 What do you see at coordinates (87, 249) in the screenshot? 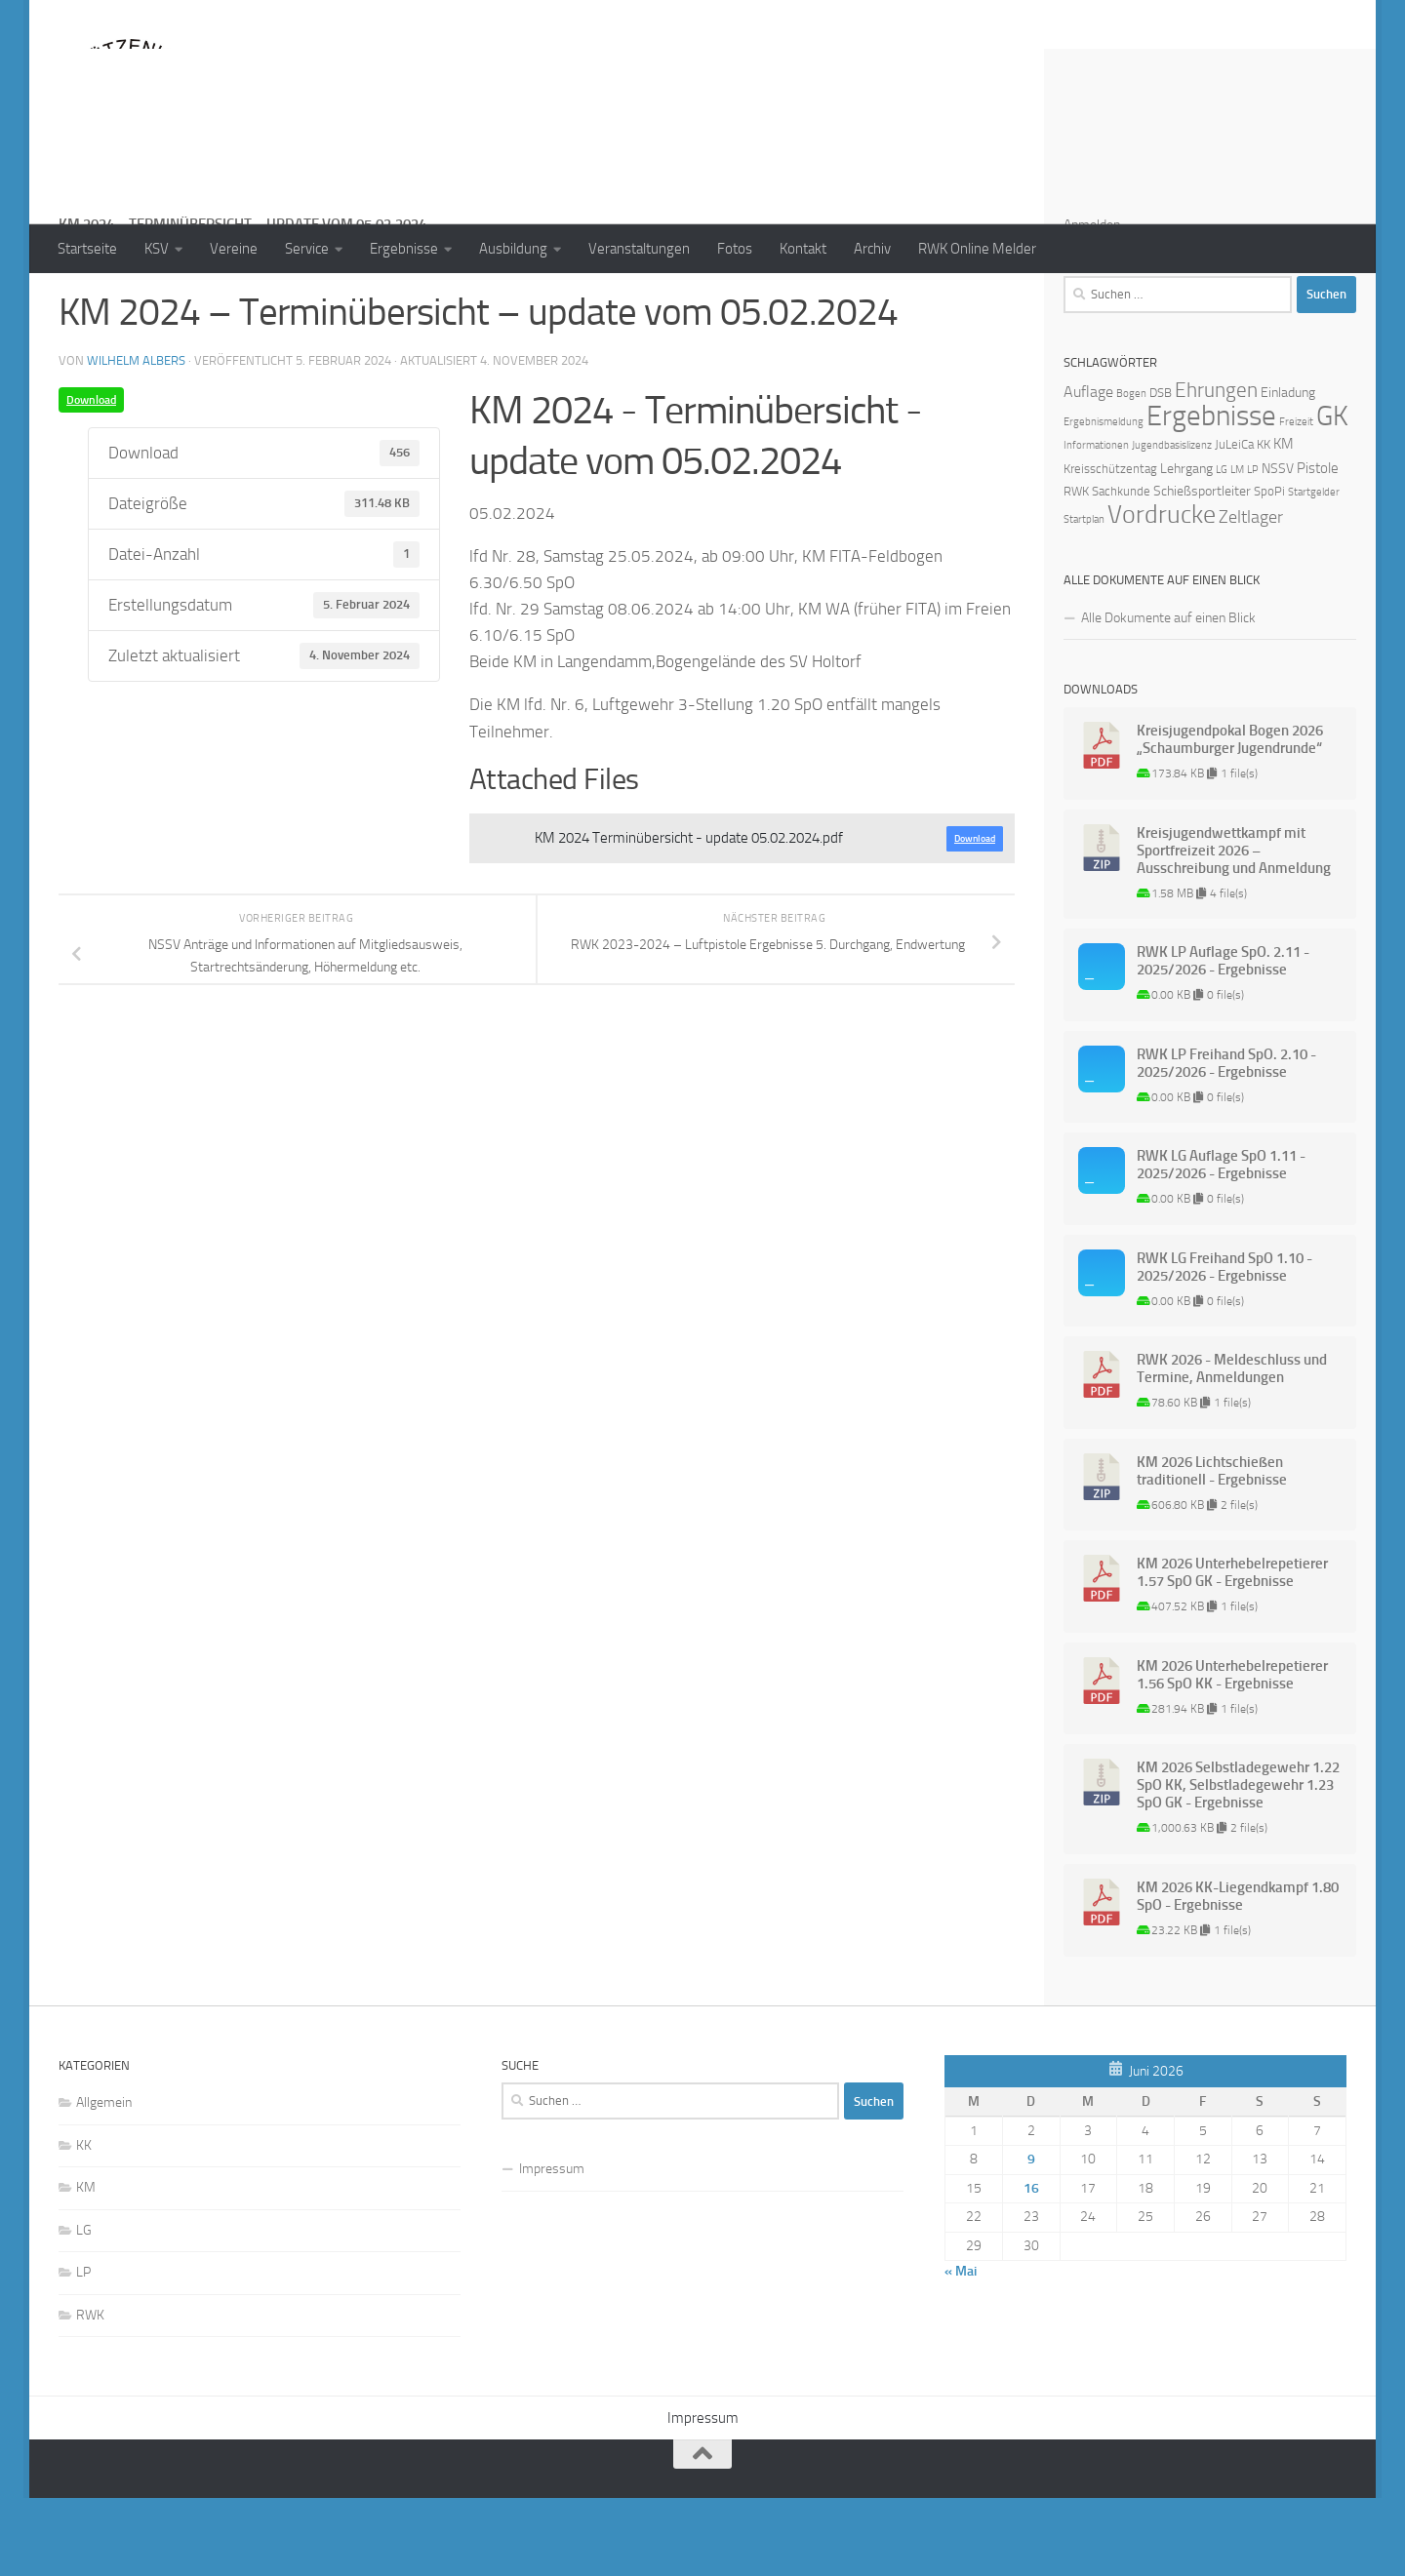
I see `Startseite` at bounding box center [87, 249].